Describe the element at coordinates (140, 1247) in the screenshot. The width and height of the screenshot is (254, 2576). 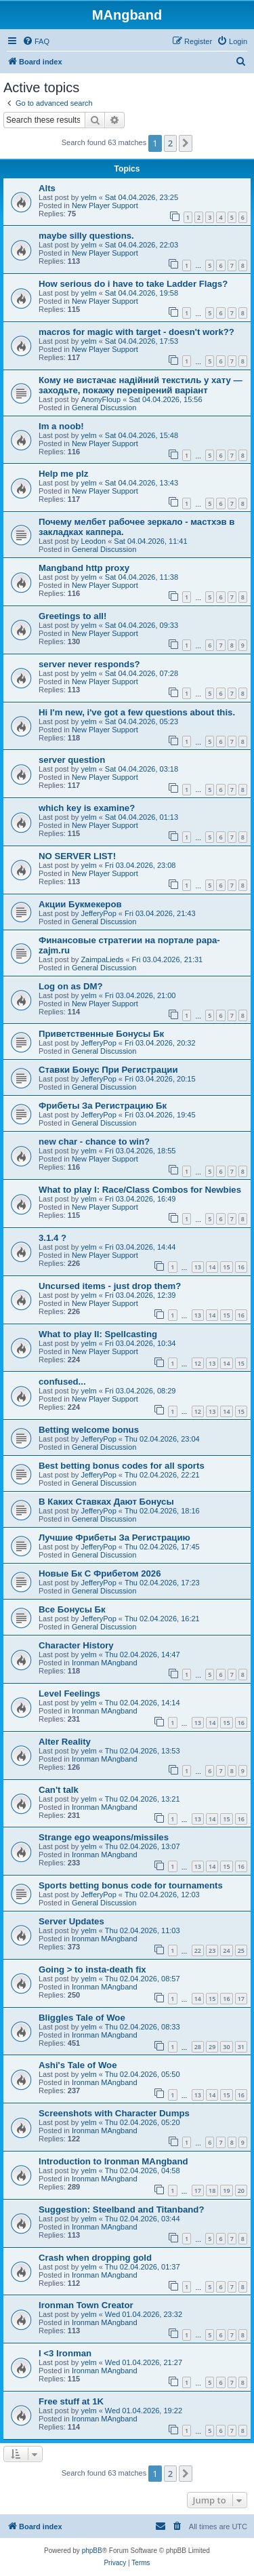
I see `Fri 03.04.2026, 14:44` at that location.